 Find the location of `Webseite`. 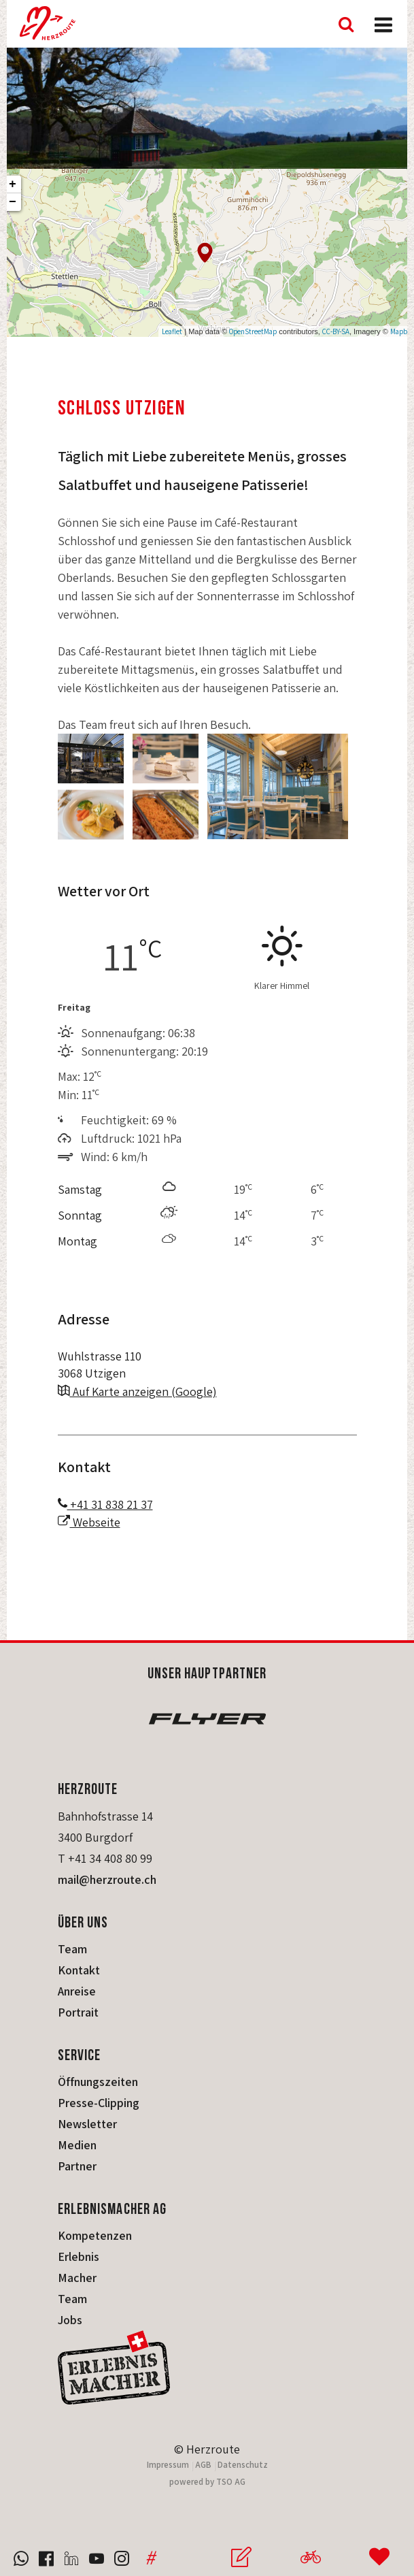

Webseite is located at coordinates (89, 1522).